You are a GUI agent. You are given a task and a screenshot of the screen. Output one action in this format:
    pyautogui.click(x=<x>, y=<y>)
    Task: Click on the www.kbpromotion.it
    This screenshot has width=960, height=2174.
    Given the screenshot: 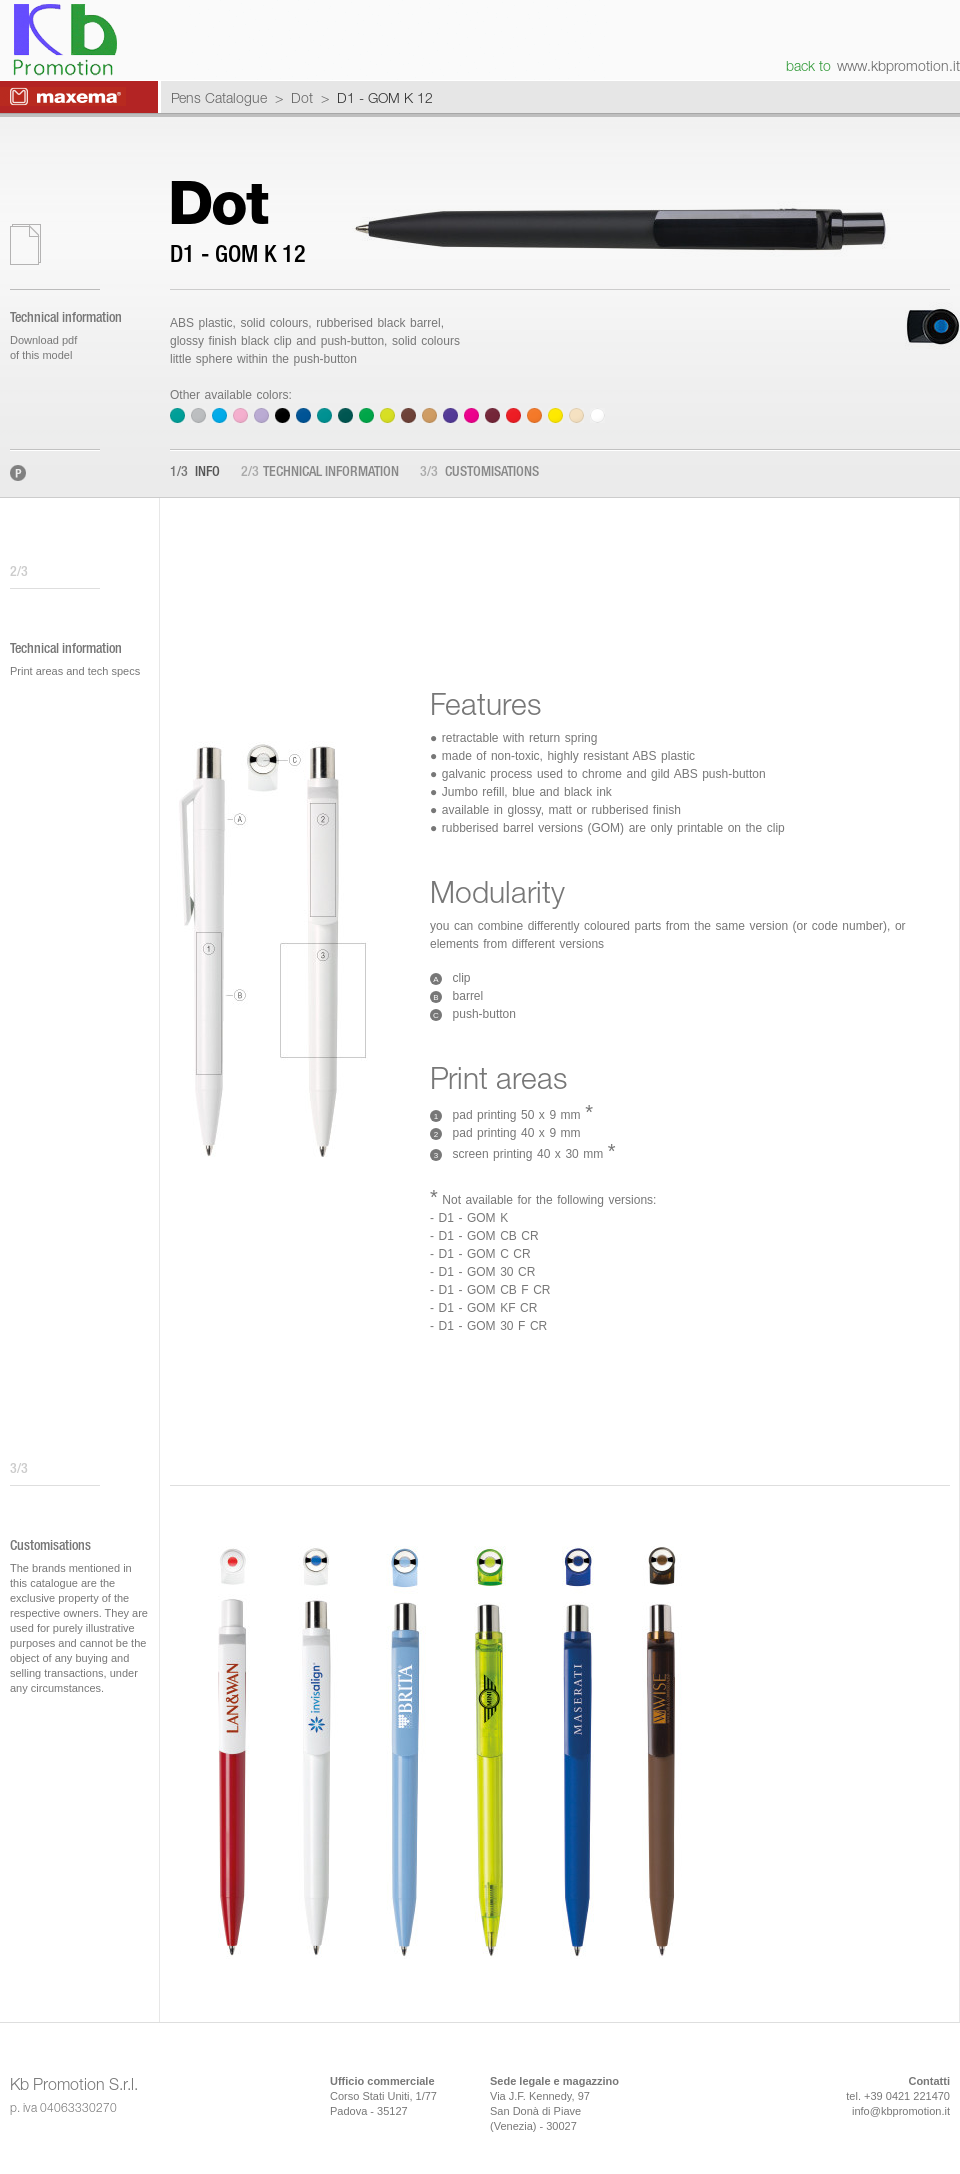 What is the action you would take?
    pyautogui.click(x=898, y=65)
    